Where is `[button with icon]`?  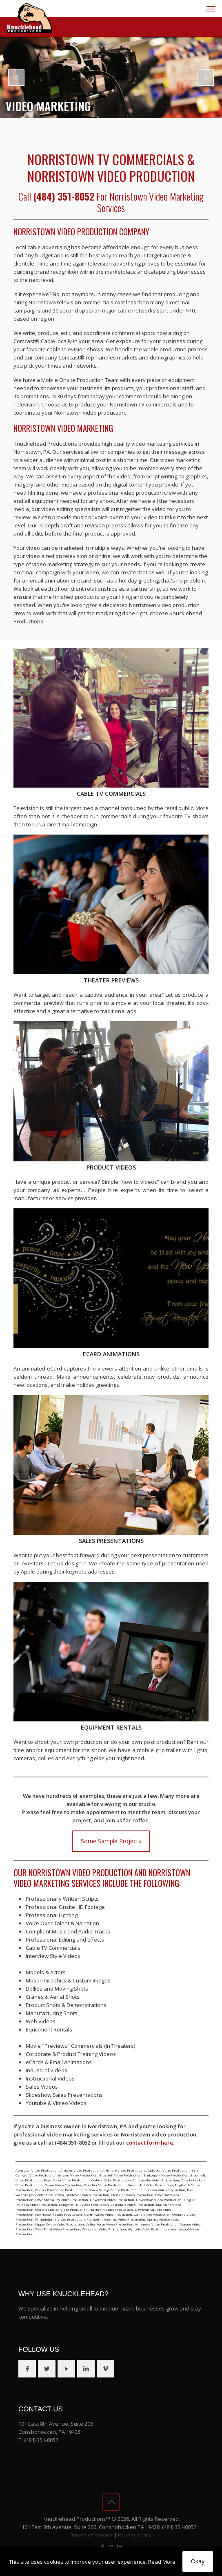
[button with icon] is located at coordinates (27, 2368).